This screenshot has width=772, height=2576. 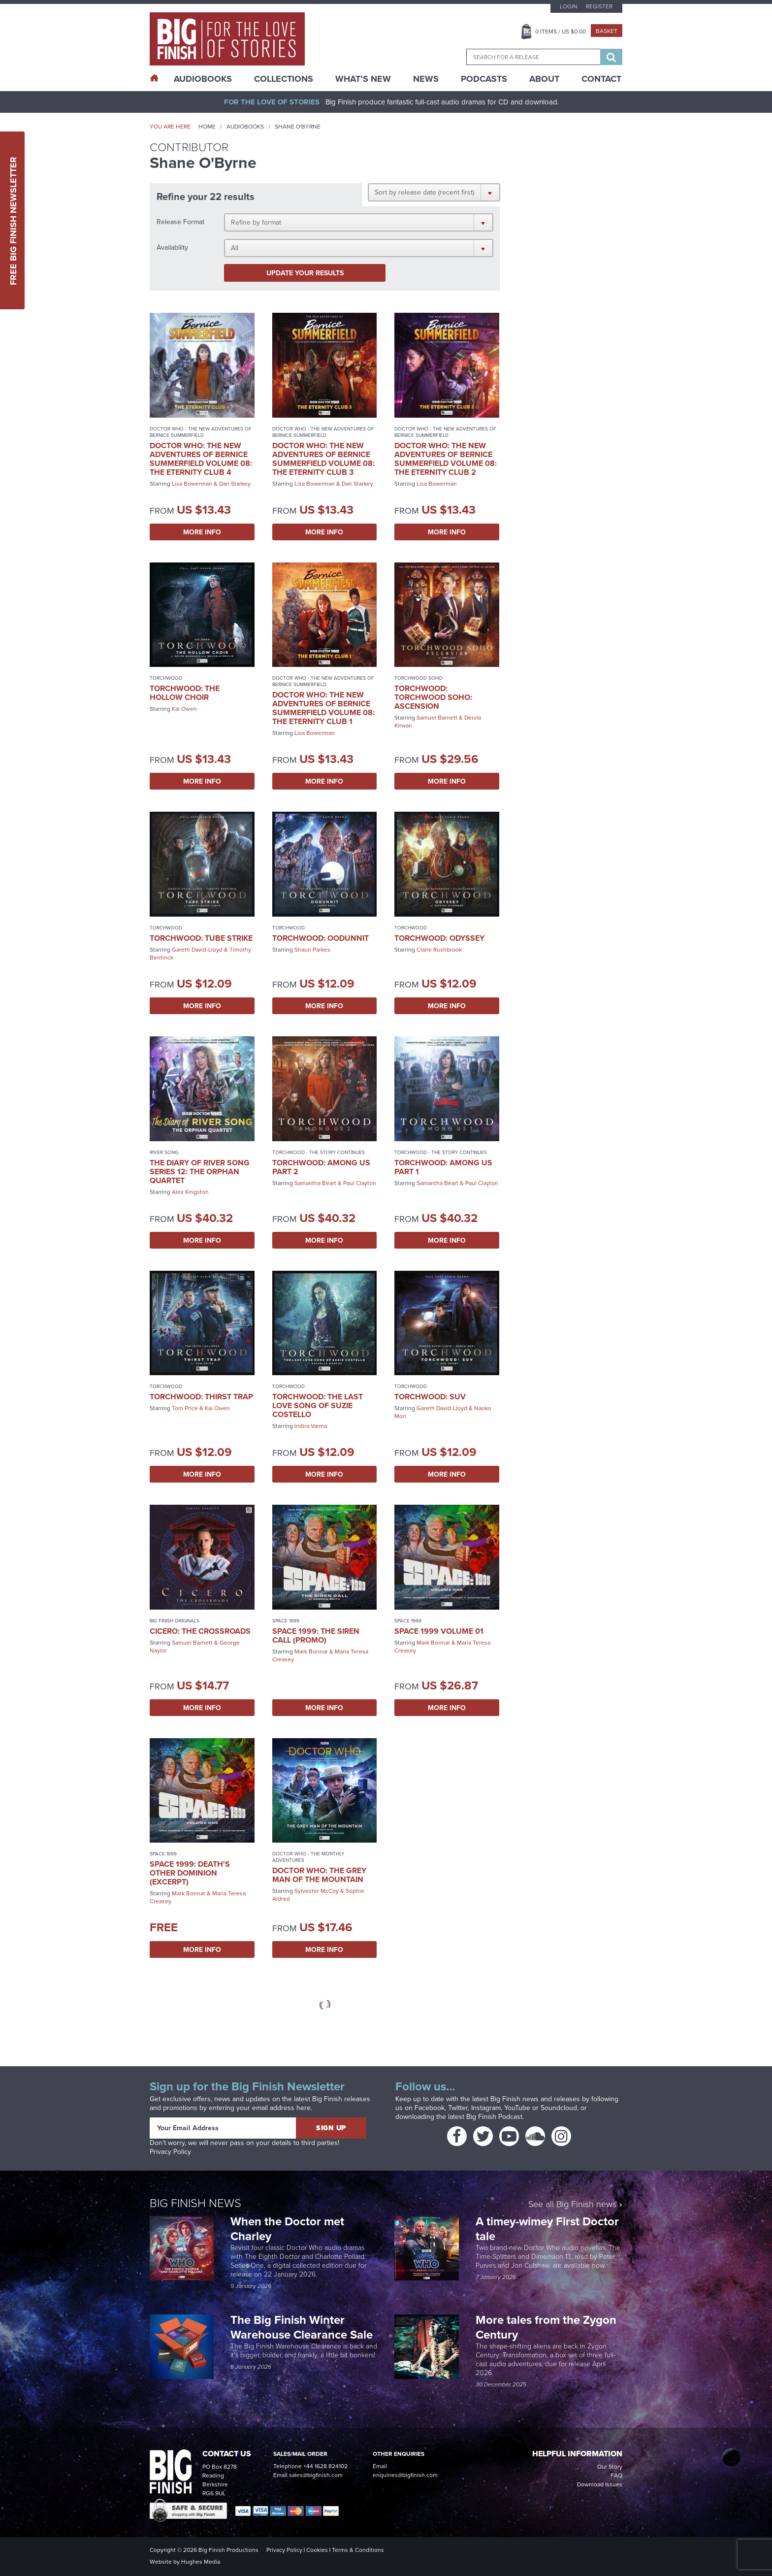 What do you see at coordinates (544, 78) in the screenshot?
I see `About` at bounding box center [544, 78].